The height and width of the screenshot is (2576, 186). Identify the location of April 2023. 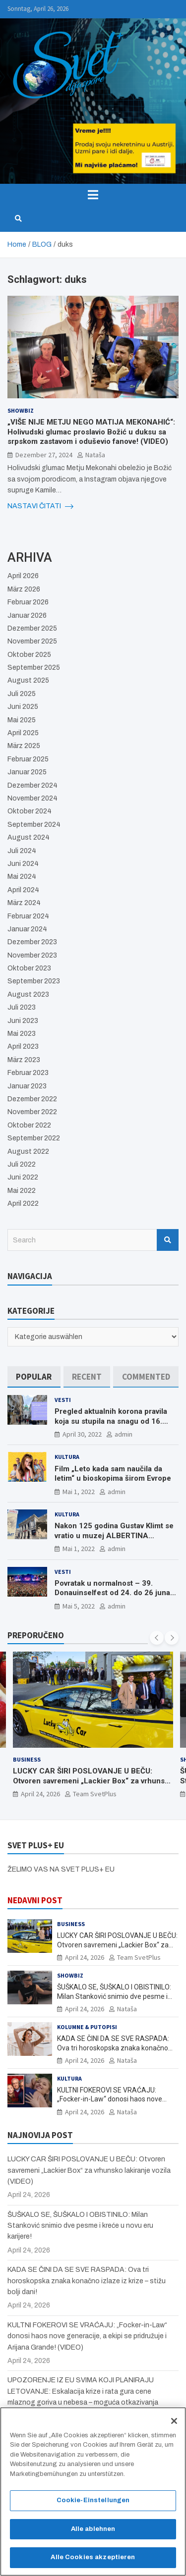
(23, 1046).